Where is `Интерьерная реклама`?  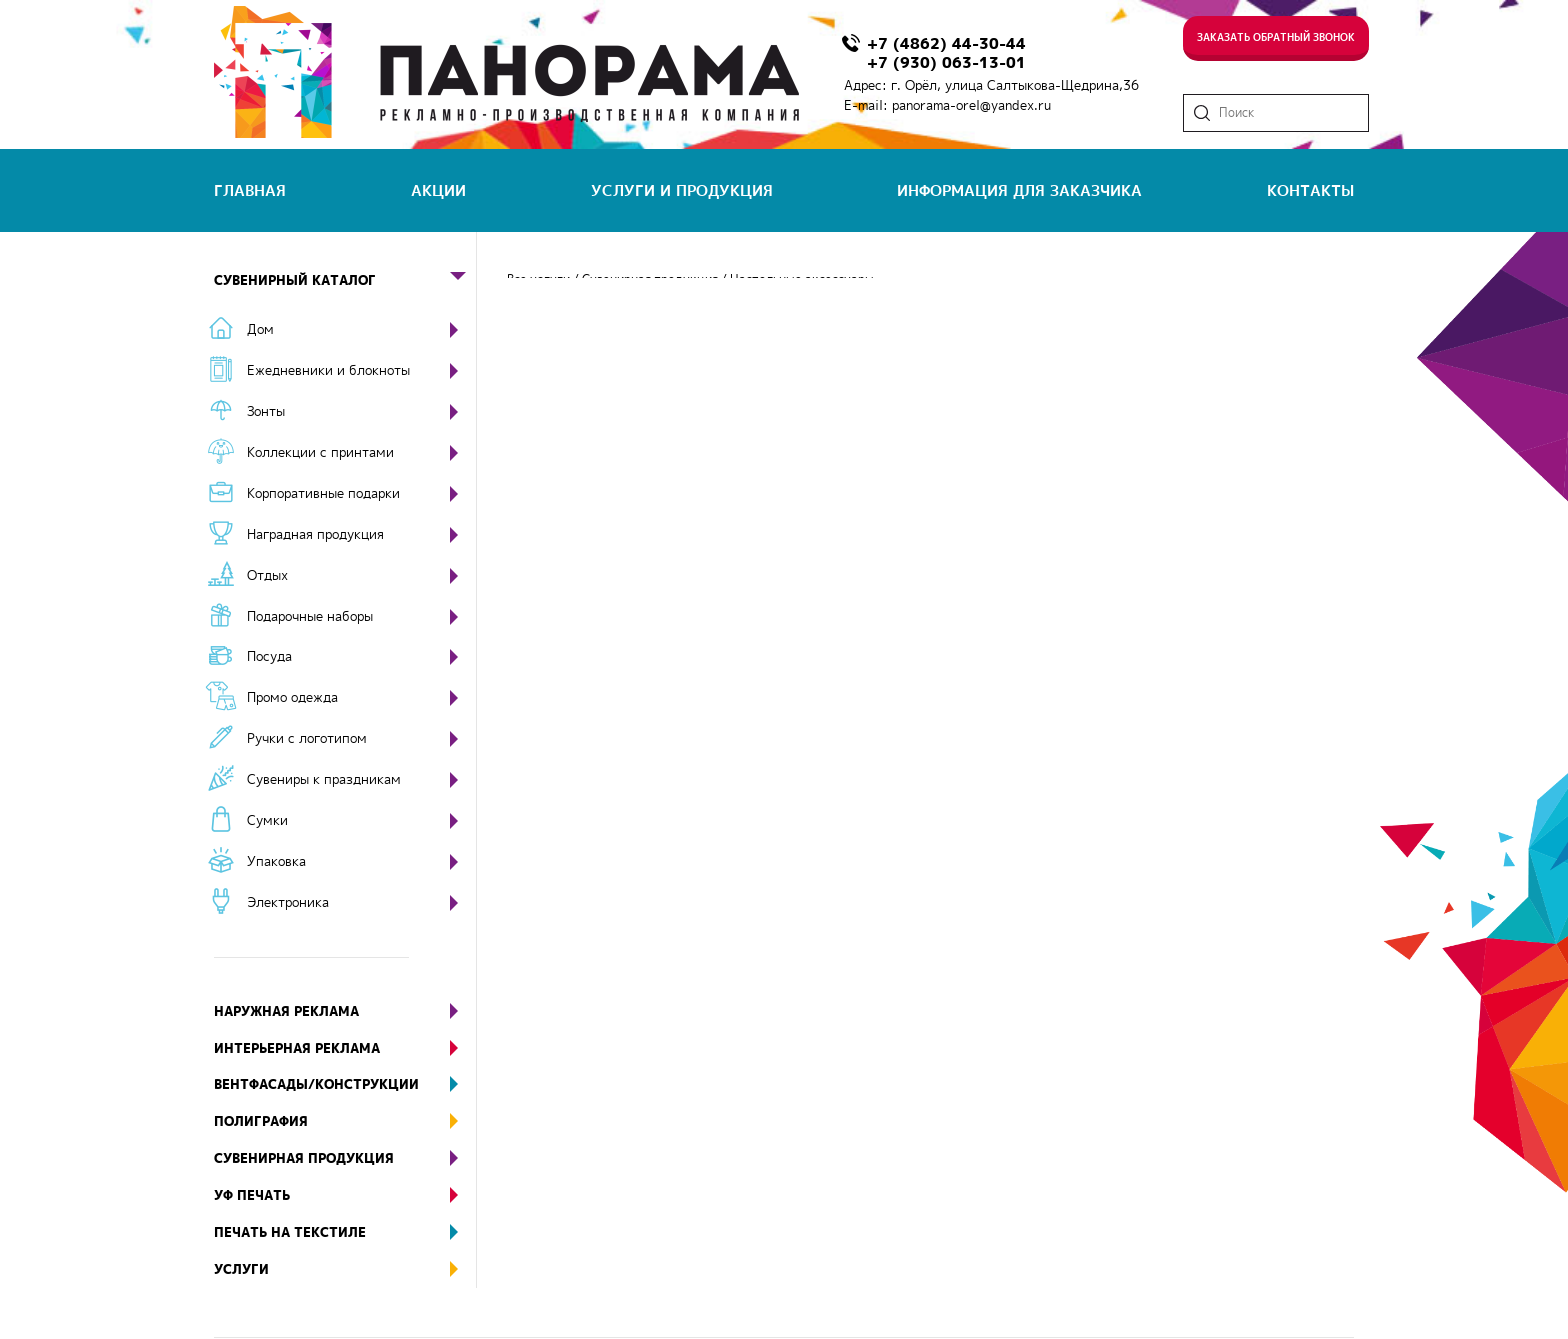 Интерьерная реклама is located at coordinates (345, 1048).